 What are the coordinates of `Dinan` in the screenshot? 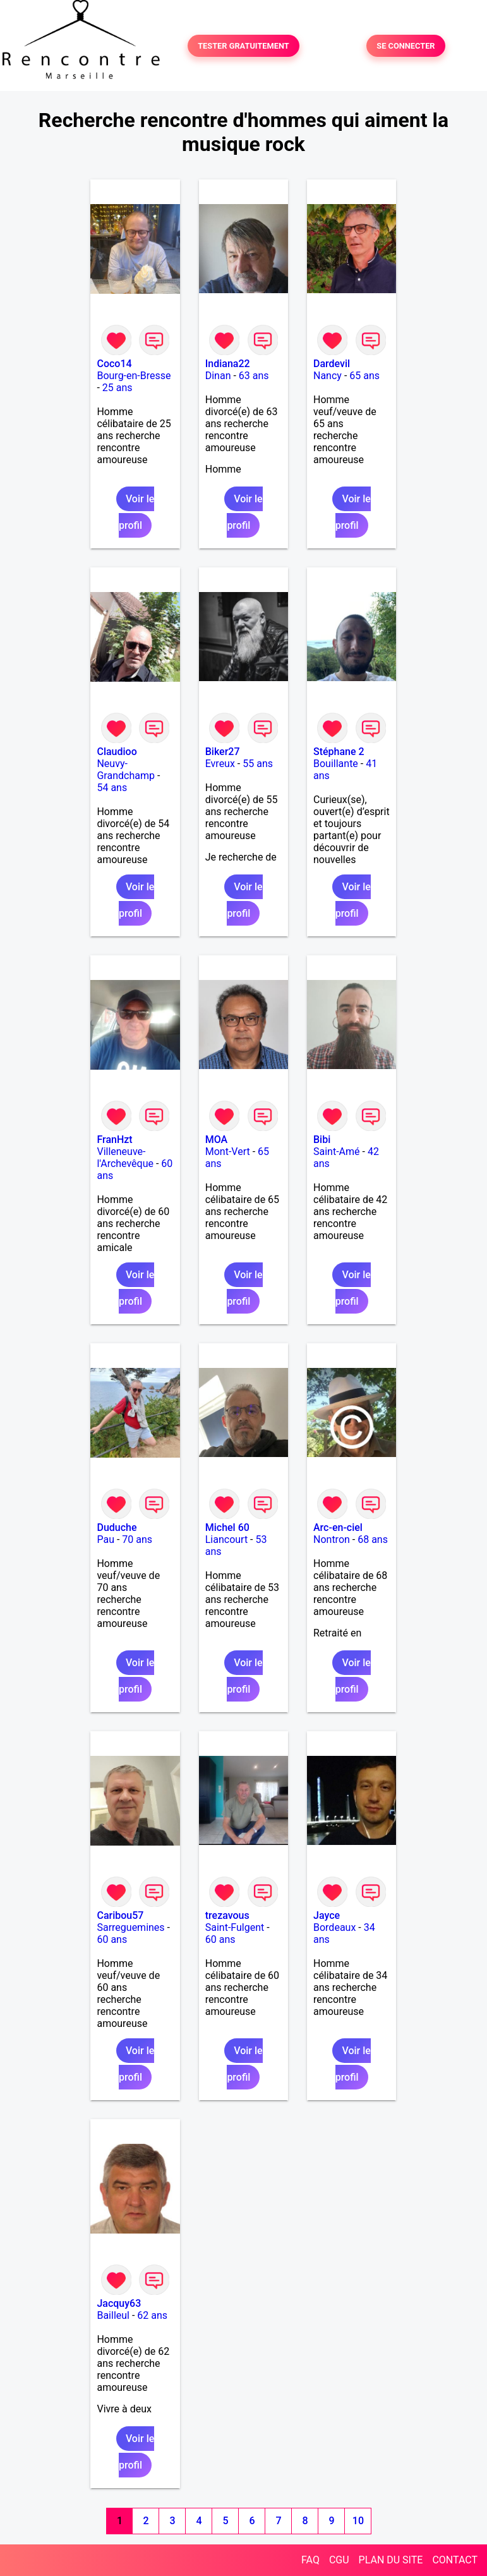 It's located at (218, 376).